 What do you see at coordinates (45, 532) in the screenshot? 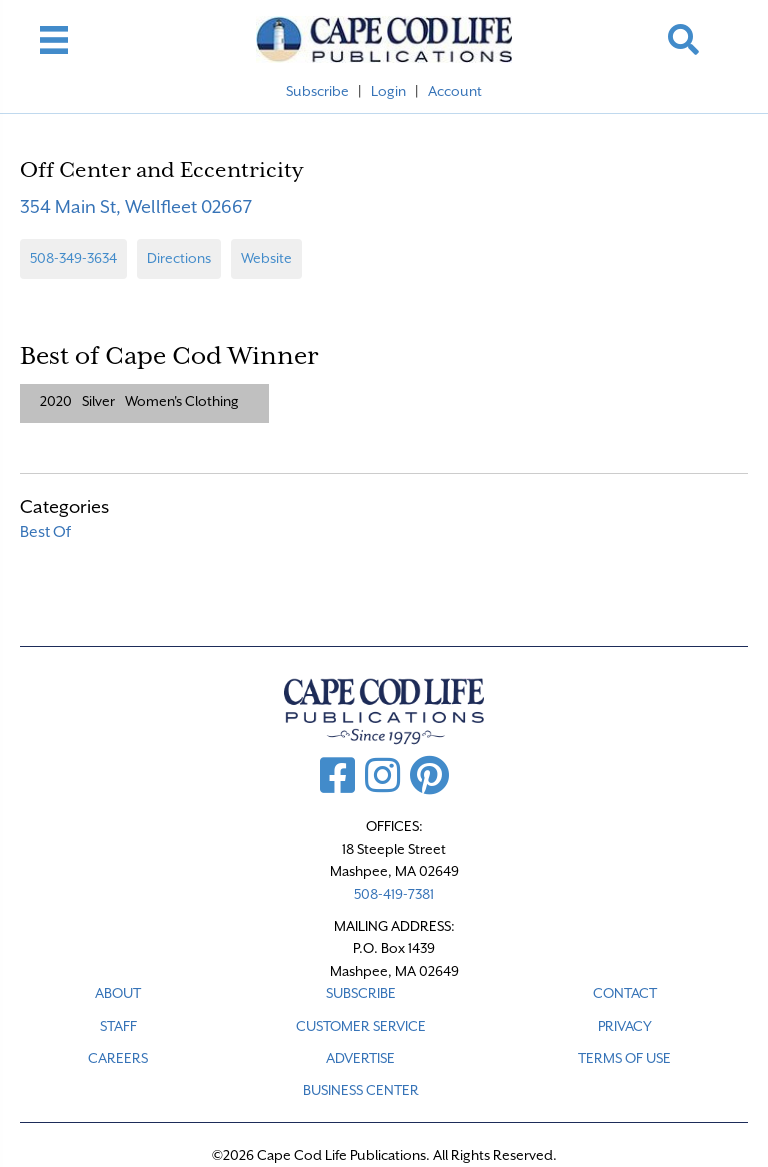
I see `Best Of` at bounding box center [45, 532].